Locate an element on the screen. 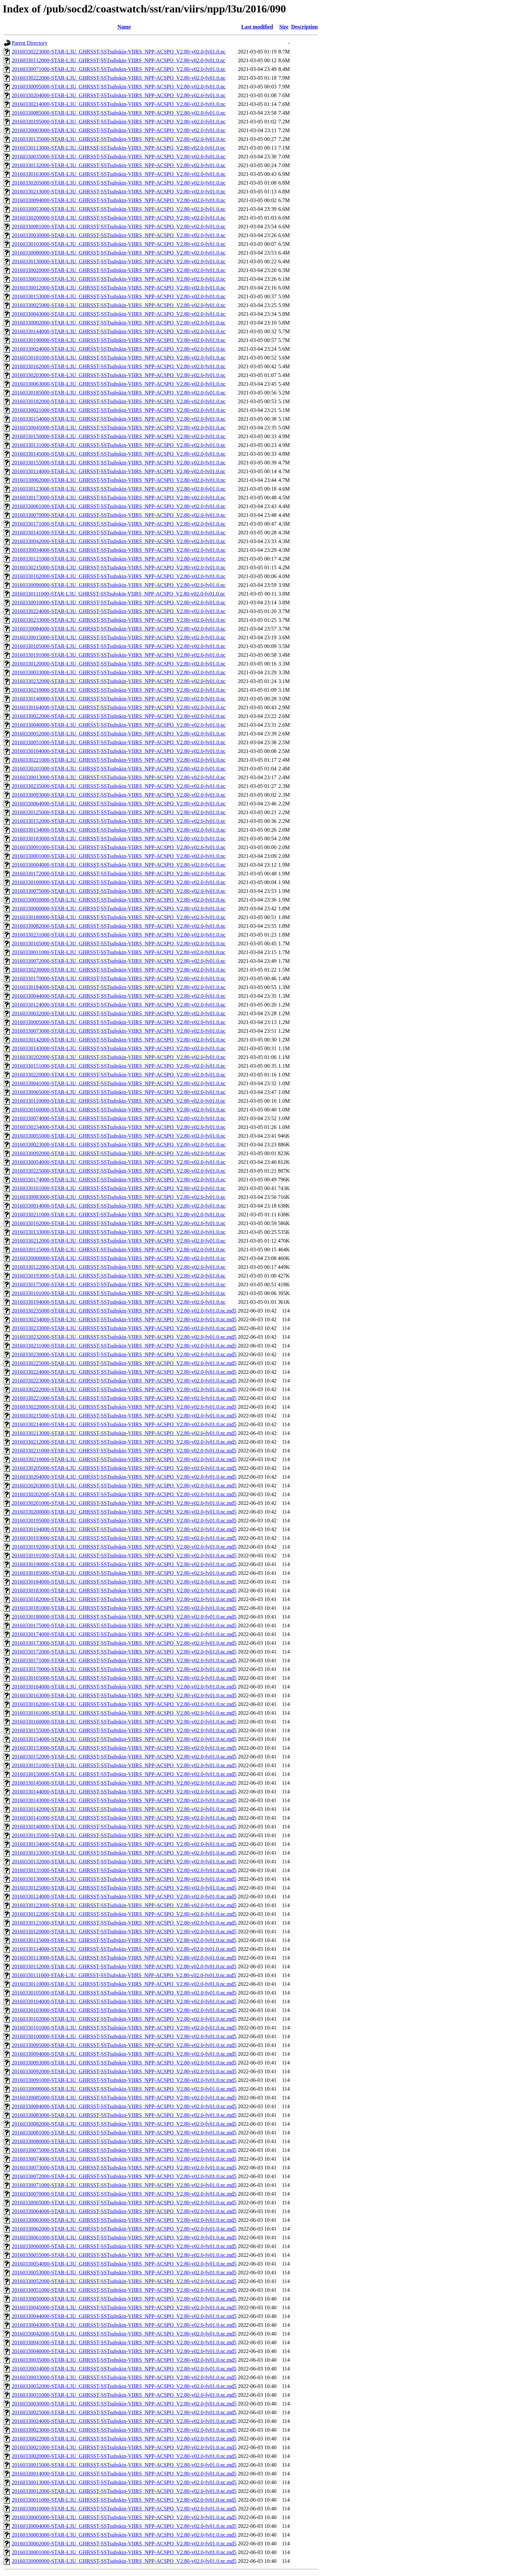 This screenshot has height=2576, width=527. 20160330115000-STAR-L3U_GHRSST-SSTsubskin-VIIRS_NPP-ACSPO_V2.80-v02.0-fv01.0.nc is located at coordinates (119, 1249).